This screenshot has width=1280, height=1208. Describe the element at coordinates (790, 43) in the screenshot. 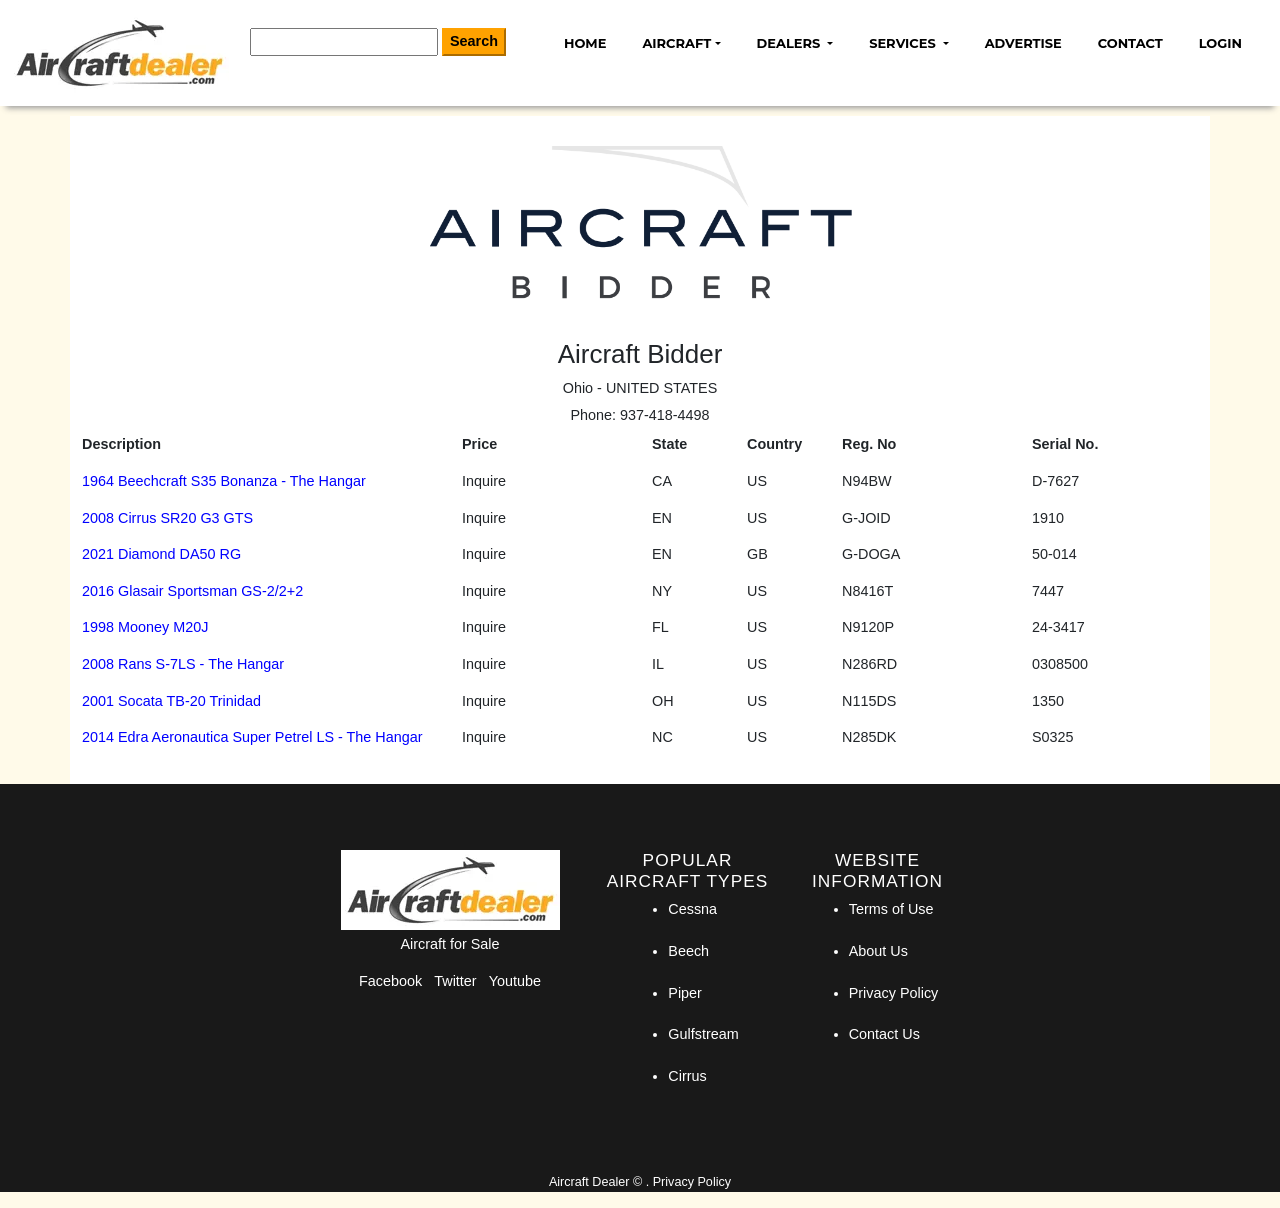

I see `Dealers [button]` at that location.